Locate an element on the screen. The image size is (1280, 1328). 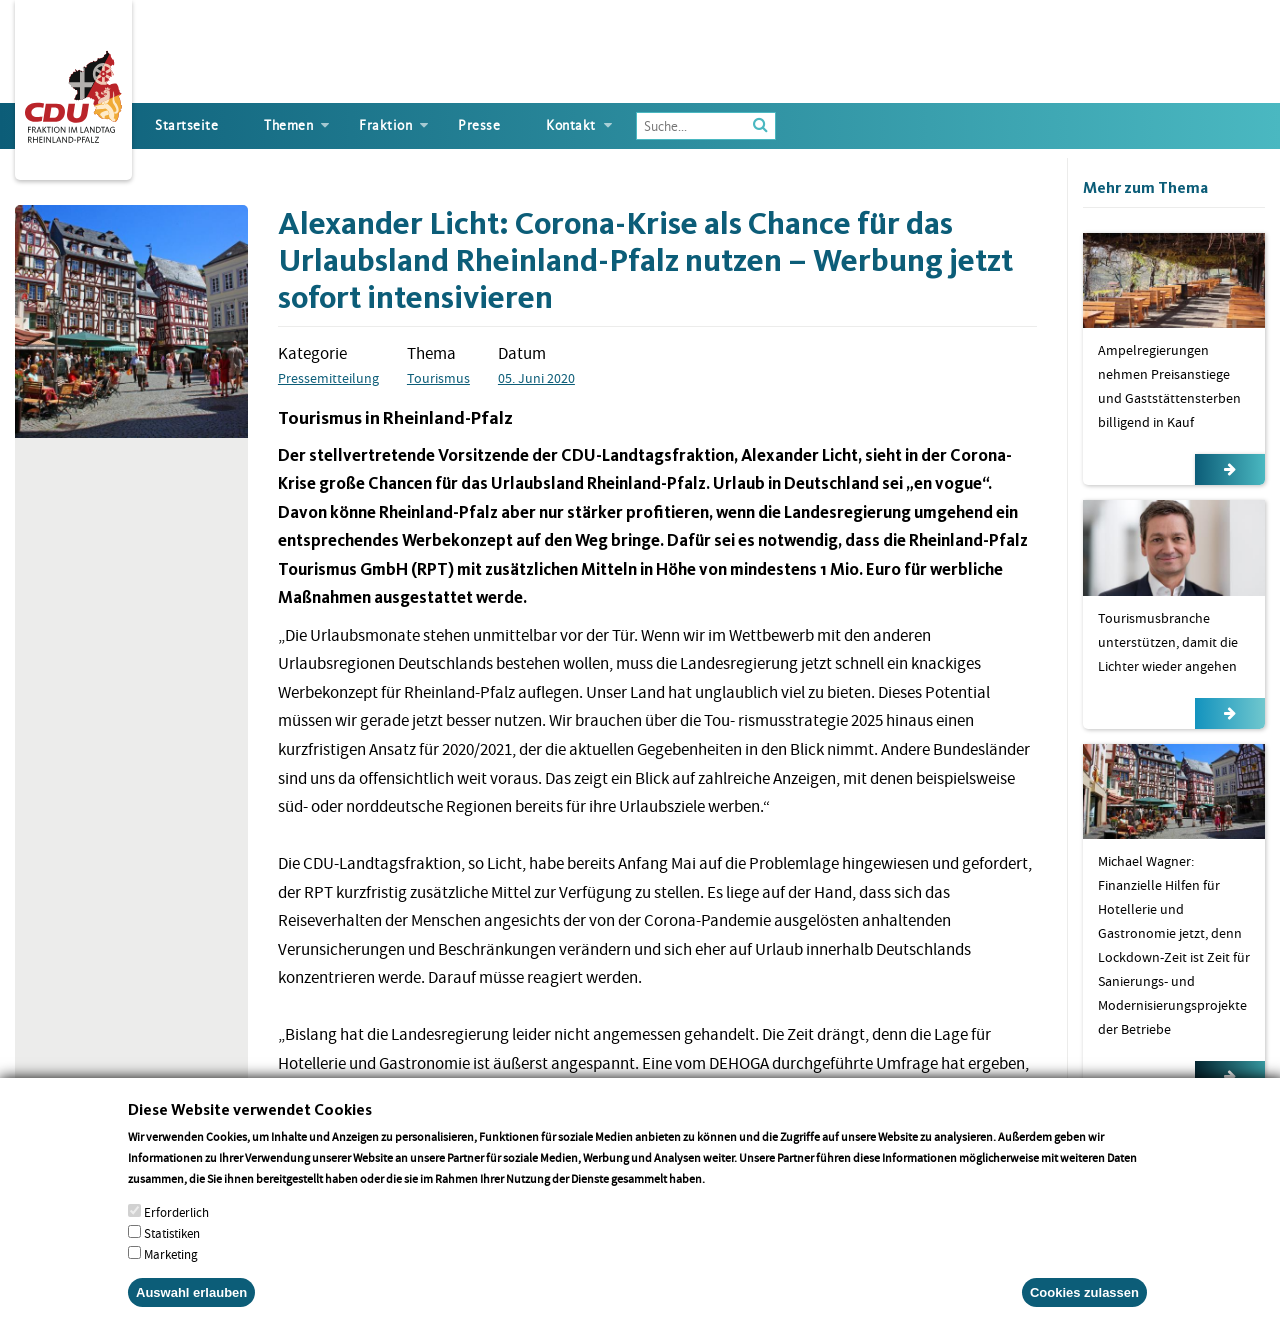
Auswahl erlauben is located at coordinates (191, 1305).